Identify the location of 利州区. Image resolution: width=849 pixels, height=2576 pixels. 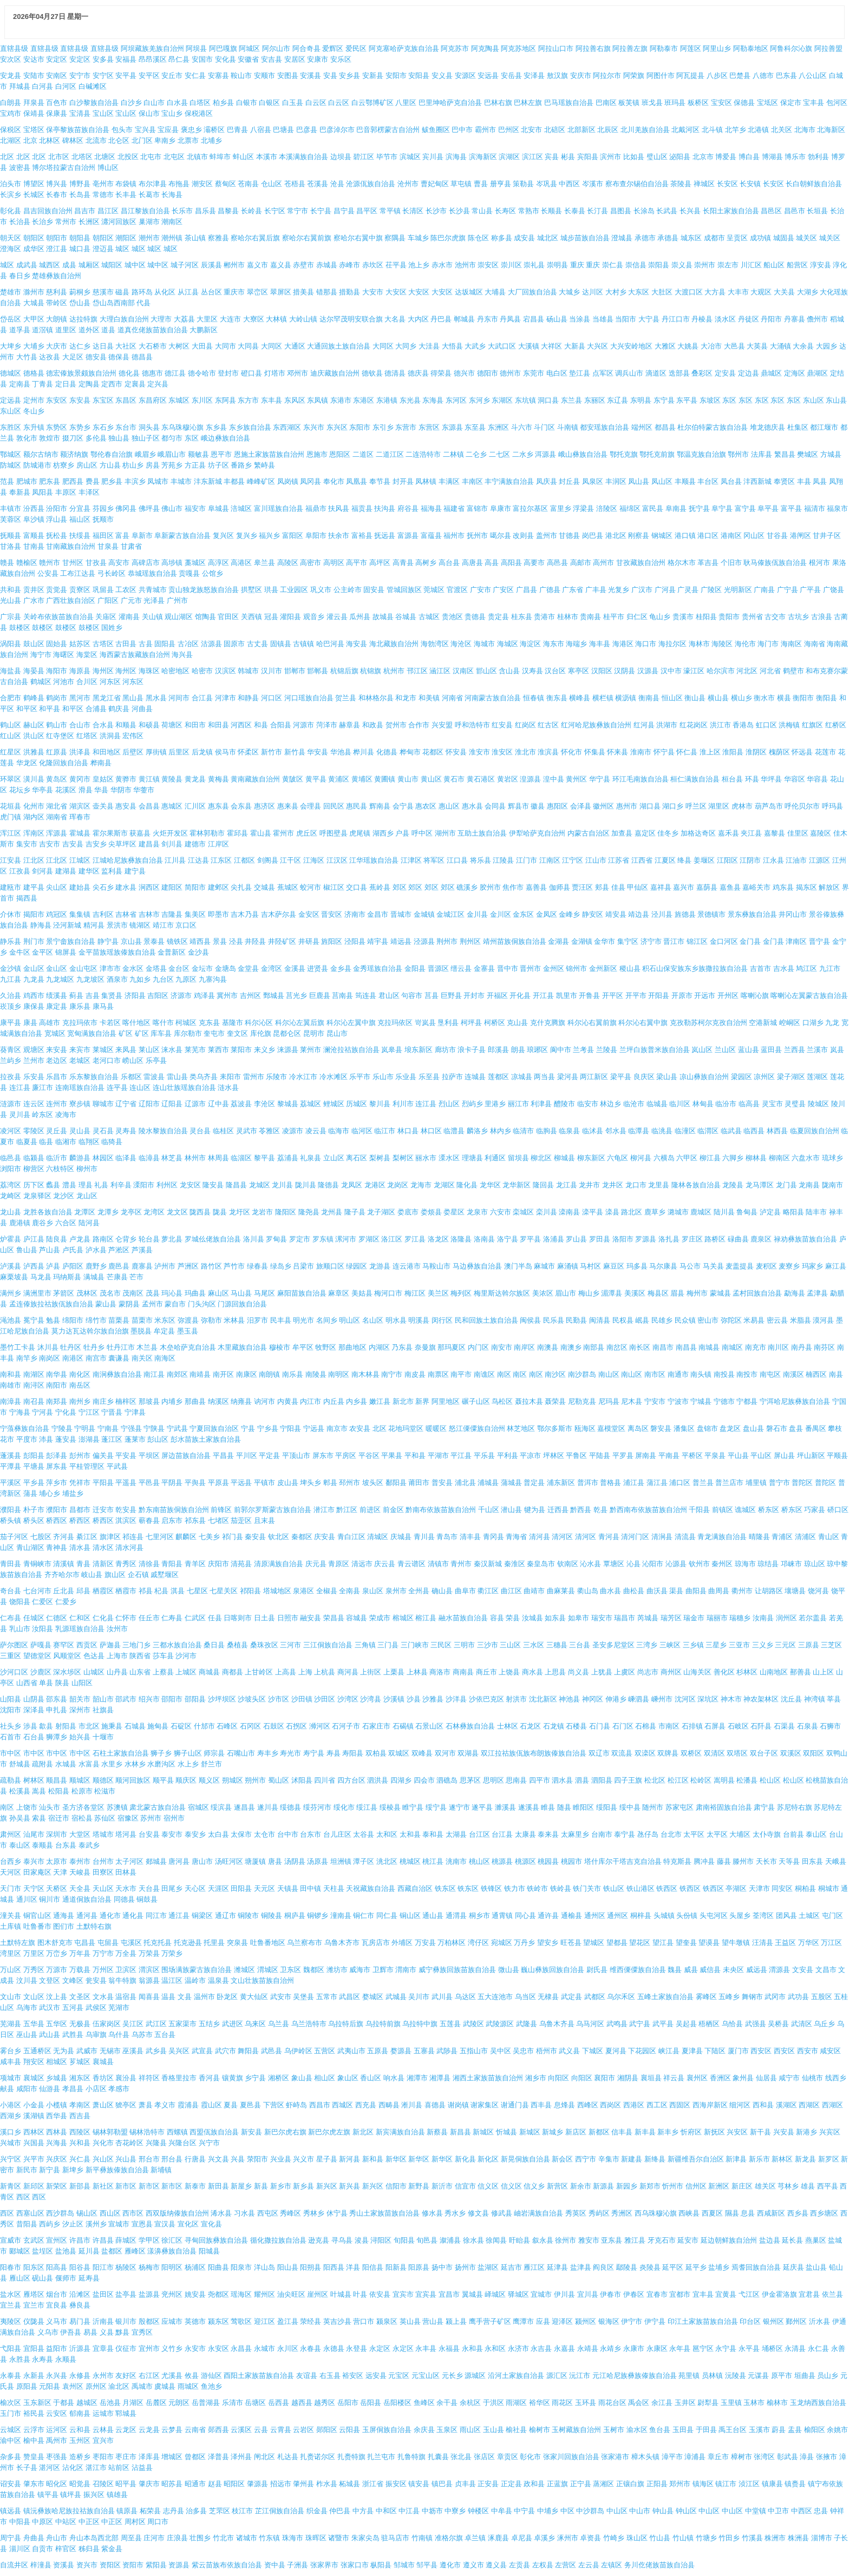
(167, 1185).